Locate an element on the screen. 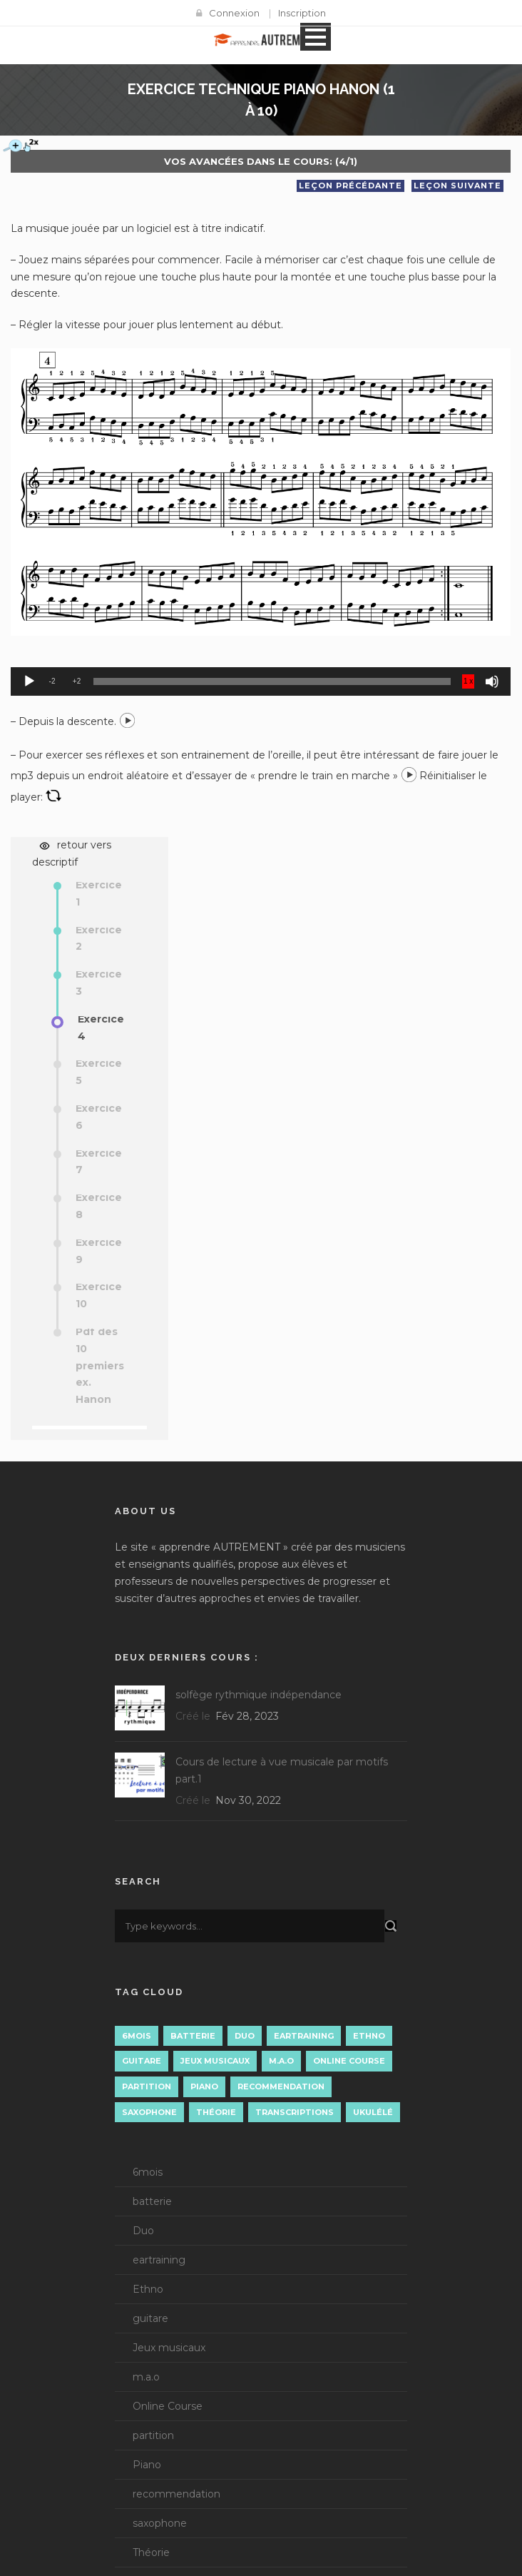 The height and width of the screenshot is (2576, 522). m.a.o [m.a.o (1 élément)] is located at coordinates (281, 2061).